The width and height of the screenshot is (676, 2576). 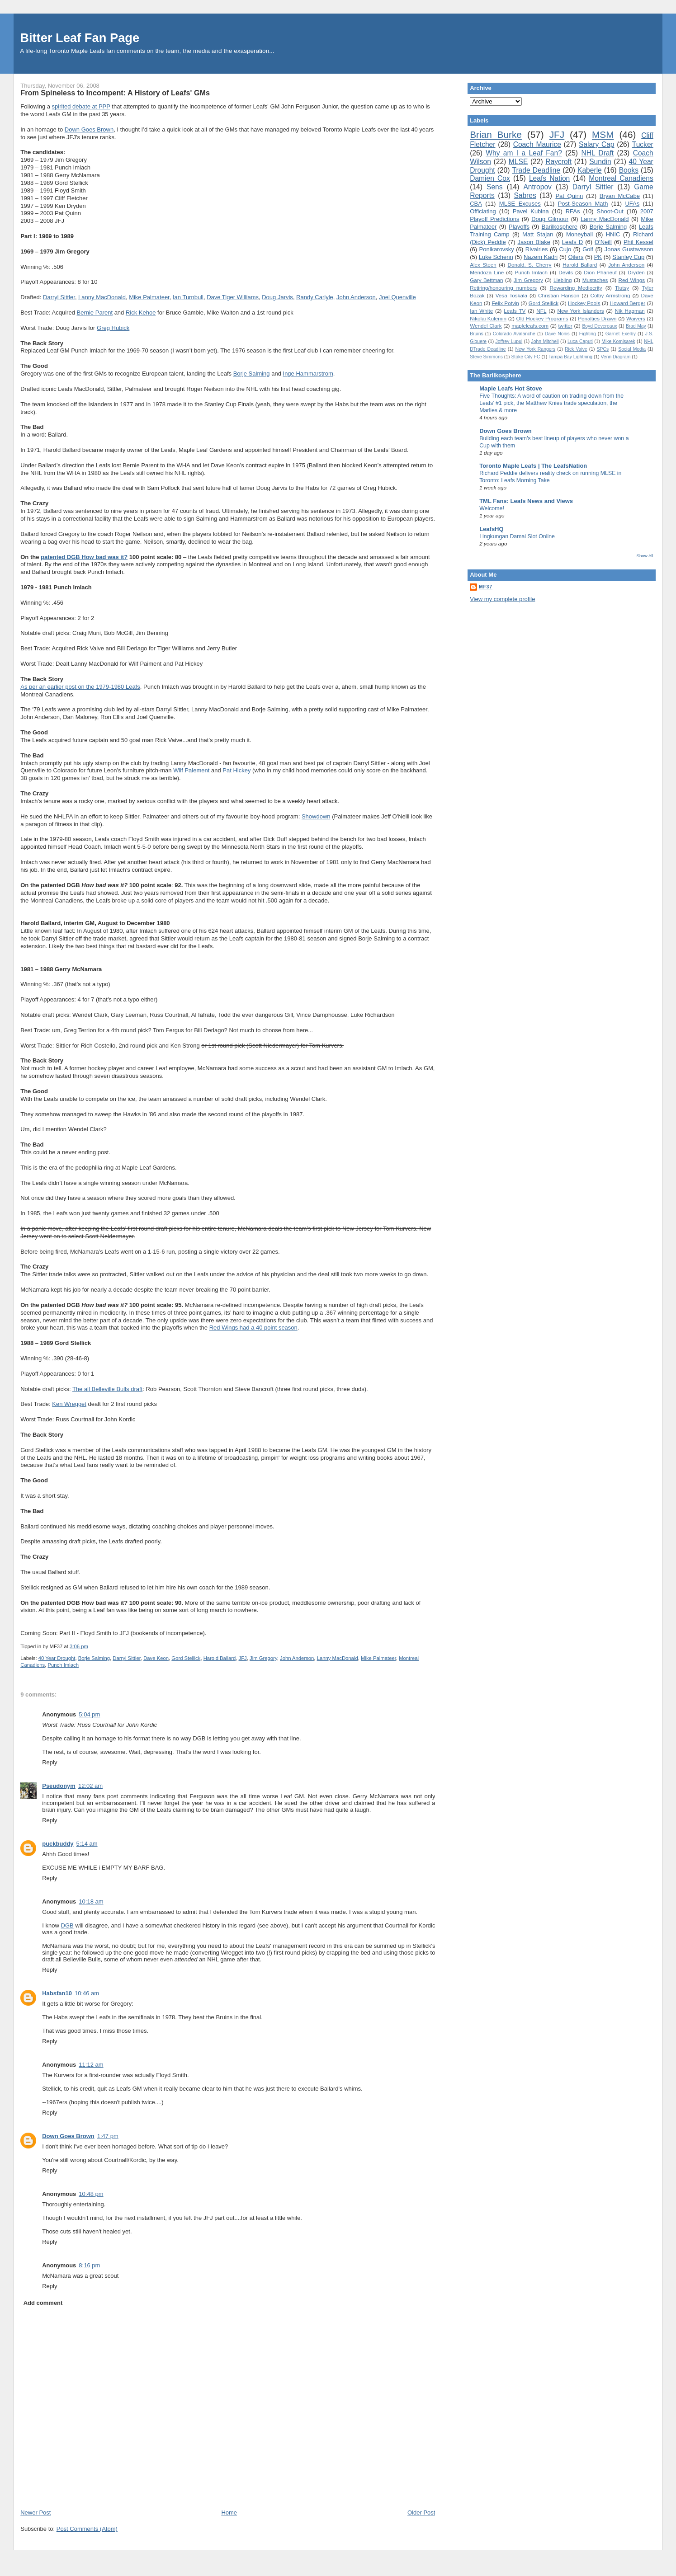 I want to click on Darryl Sittler, so click(x=59, y=297).